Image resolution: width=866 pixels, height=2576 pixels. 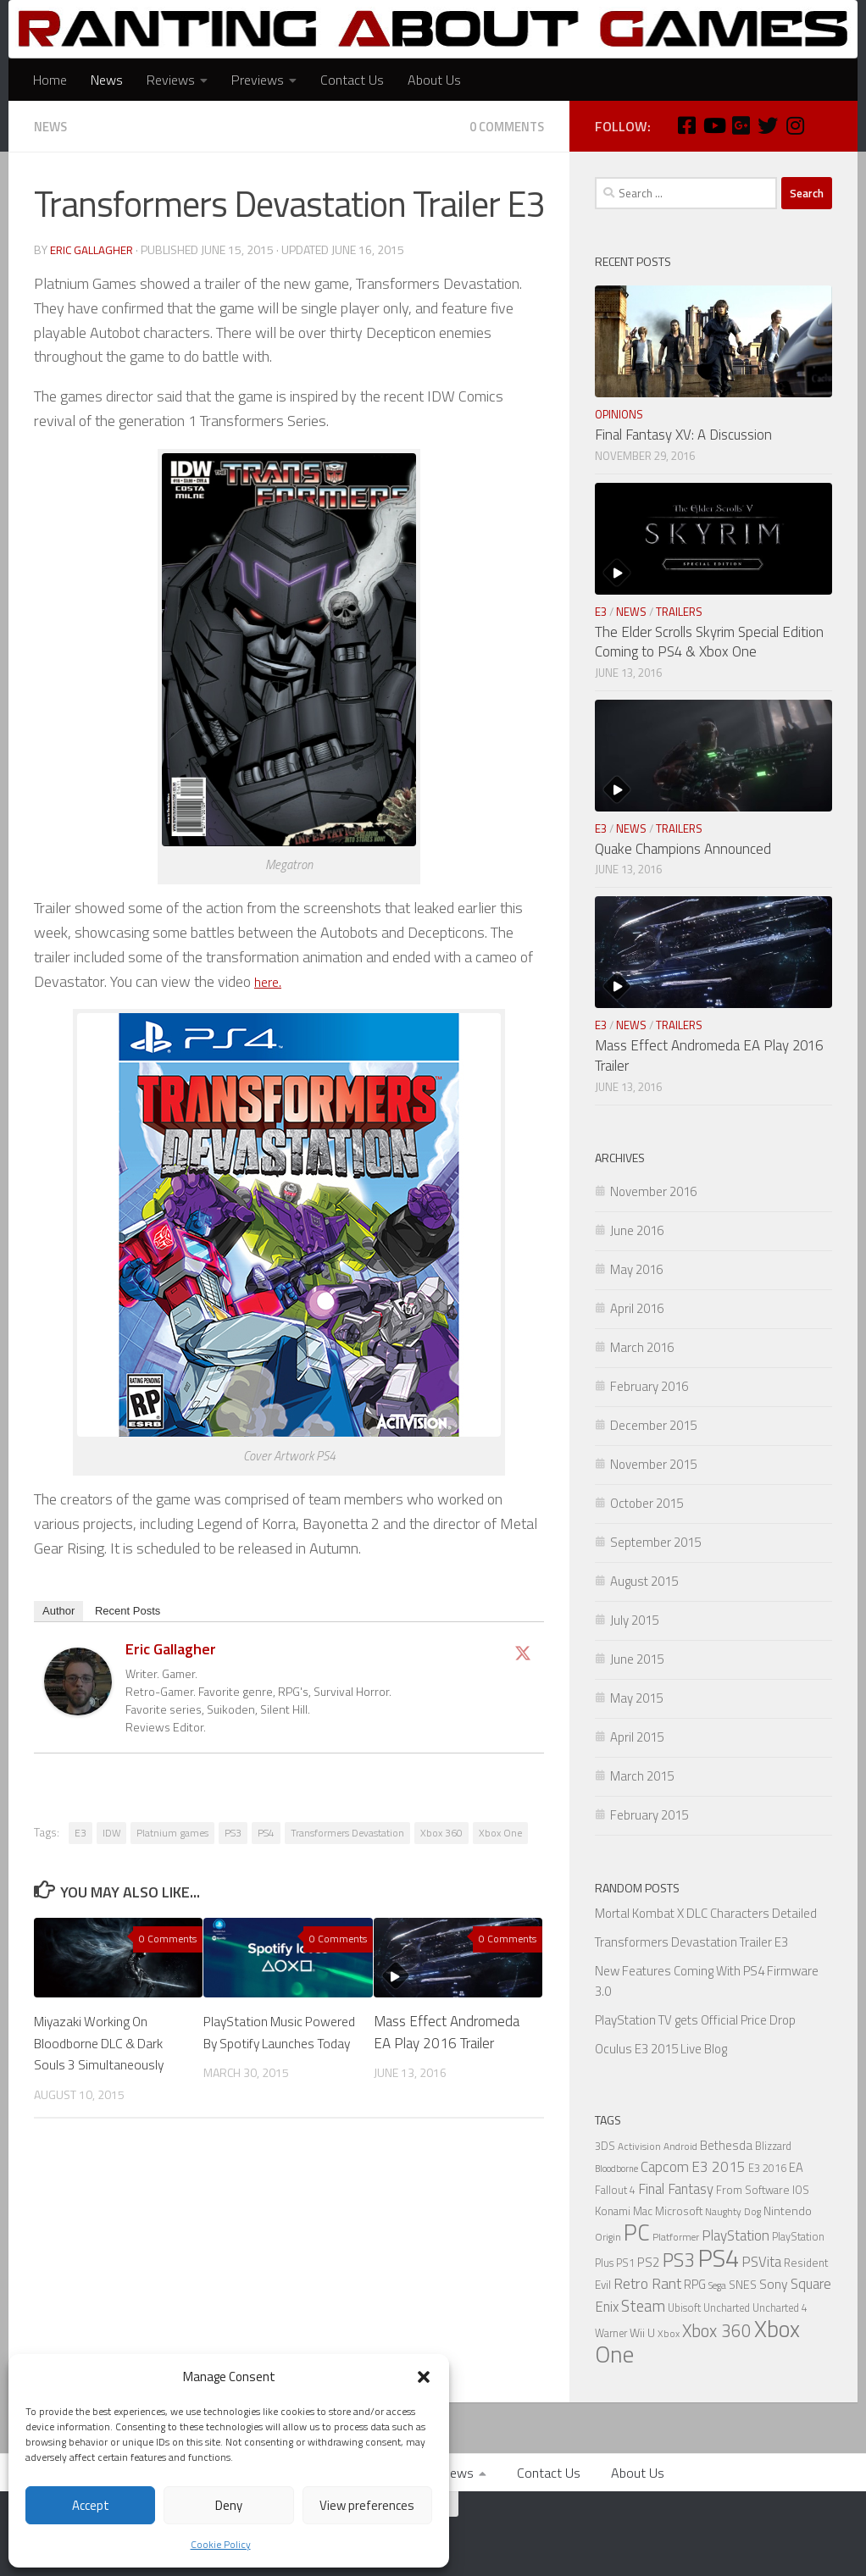 I want to click on Author, so click(x=58, y=1610).